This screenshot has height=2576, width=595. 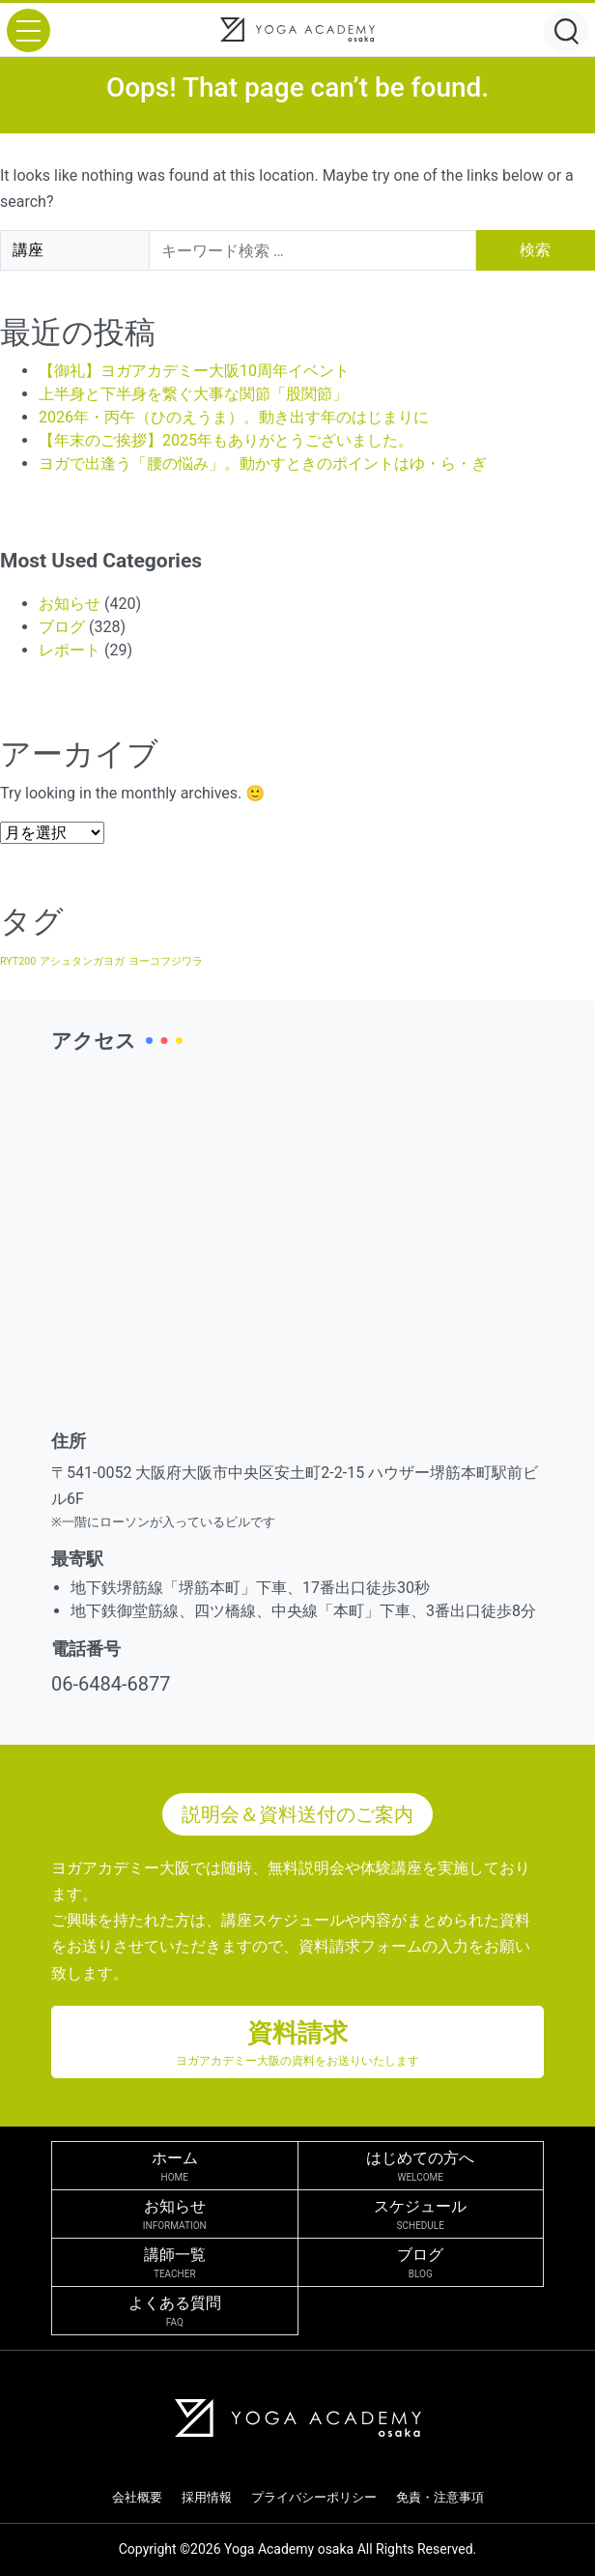 I want to click on お知らせ, so click(x=69, y=603).